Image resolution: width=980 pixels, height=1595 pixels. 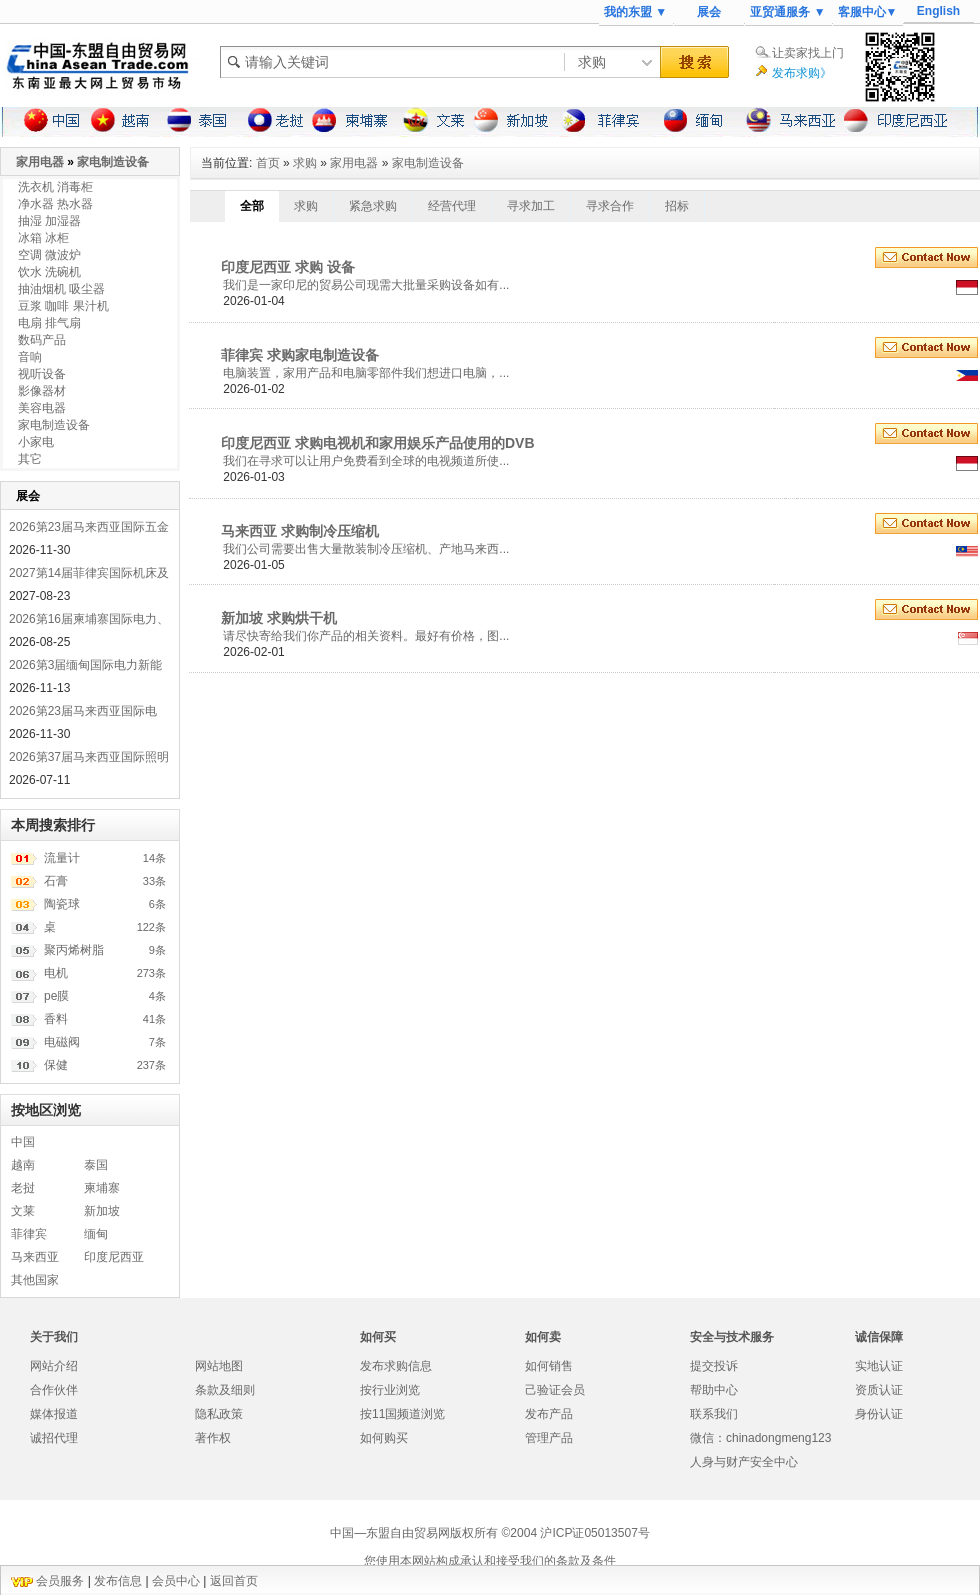 I want to click on 影像器材, so click(x=42, y=391).